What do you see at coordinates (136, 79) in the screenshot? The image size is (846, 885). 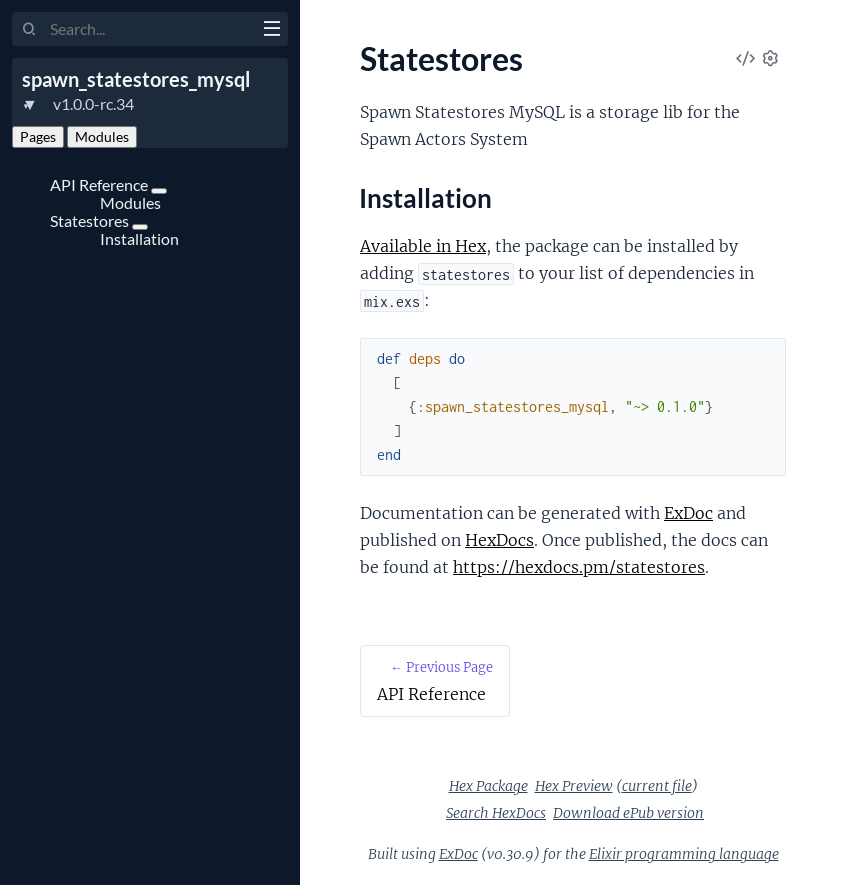 I see `spawn_statestores_mysql` at bounding box center [136, 79].